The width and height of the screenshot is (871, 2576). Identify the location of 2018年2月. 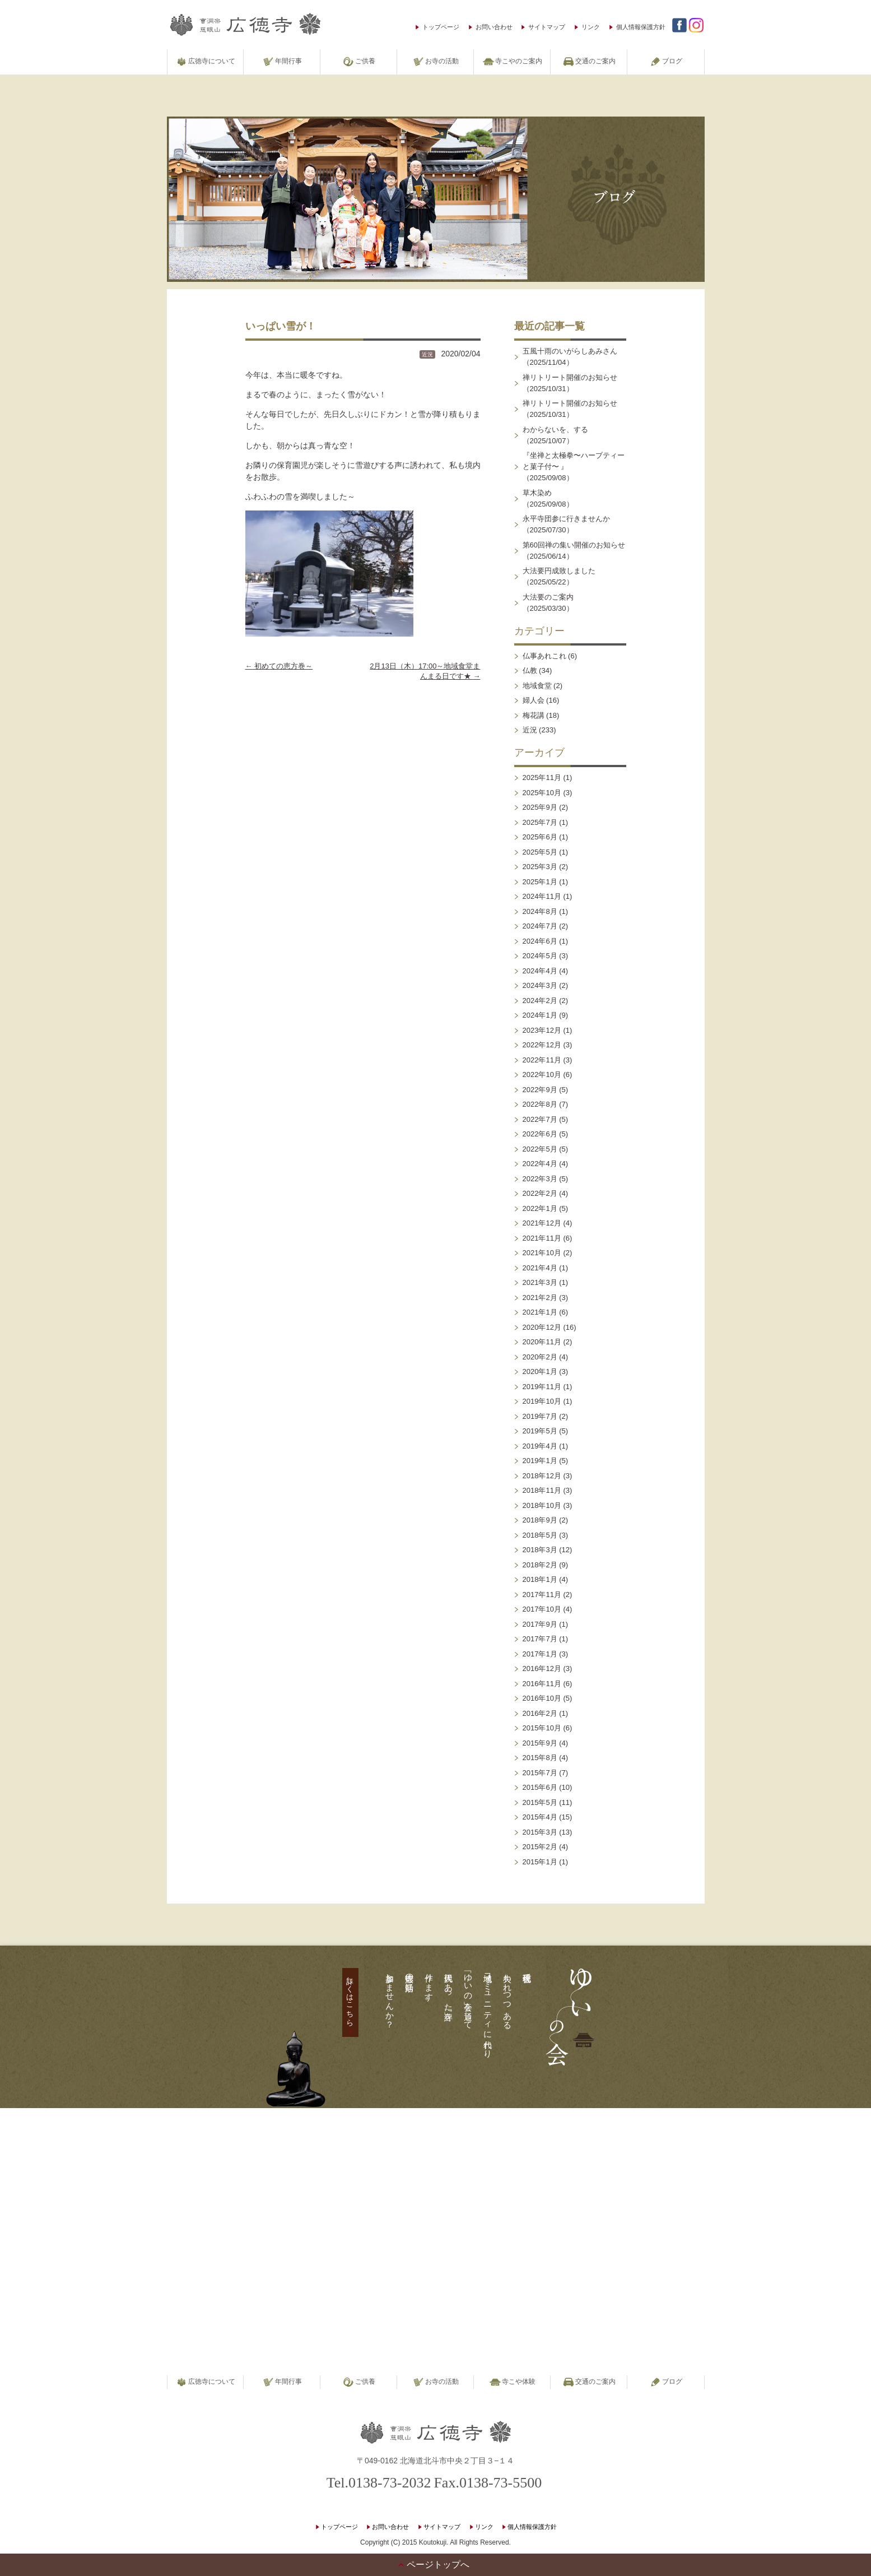
(540, 1565).